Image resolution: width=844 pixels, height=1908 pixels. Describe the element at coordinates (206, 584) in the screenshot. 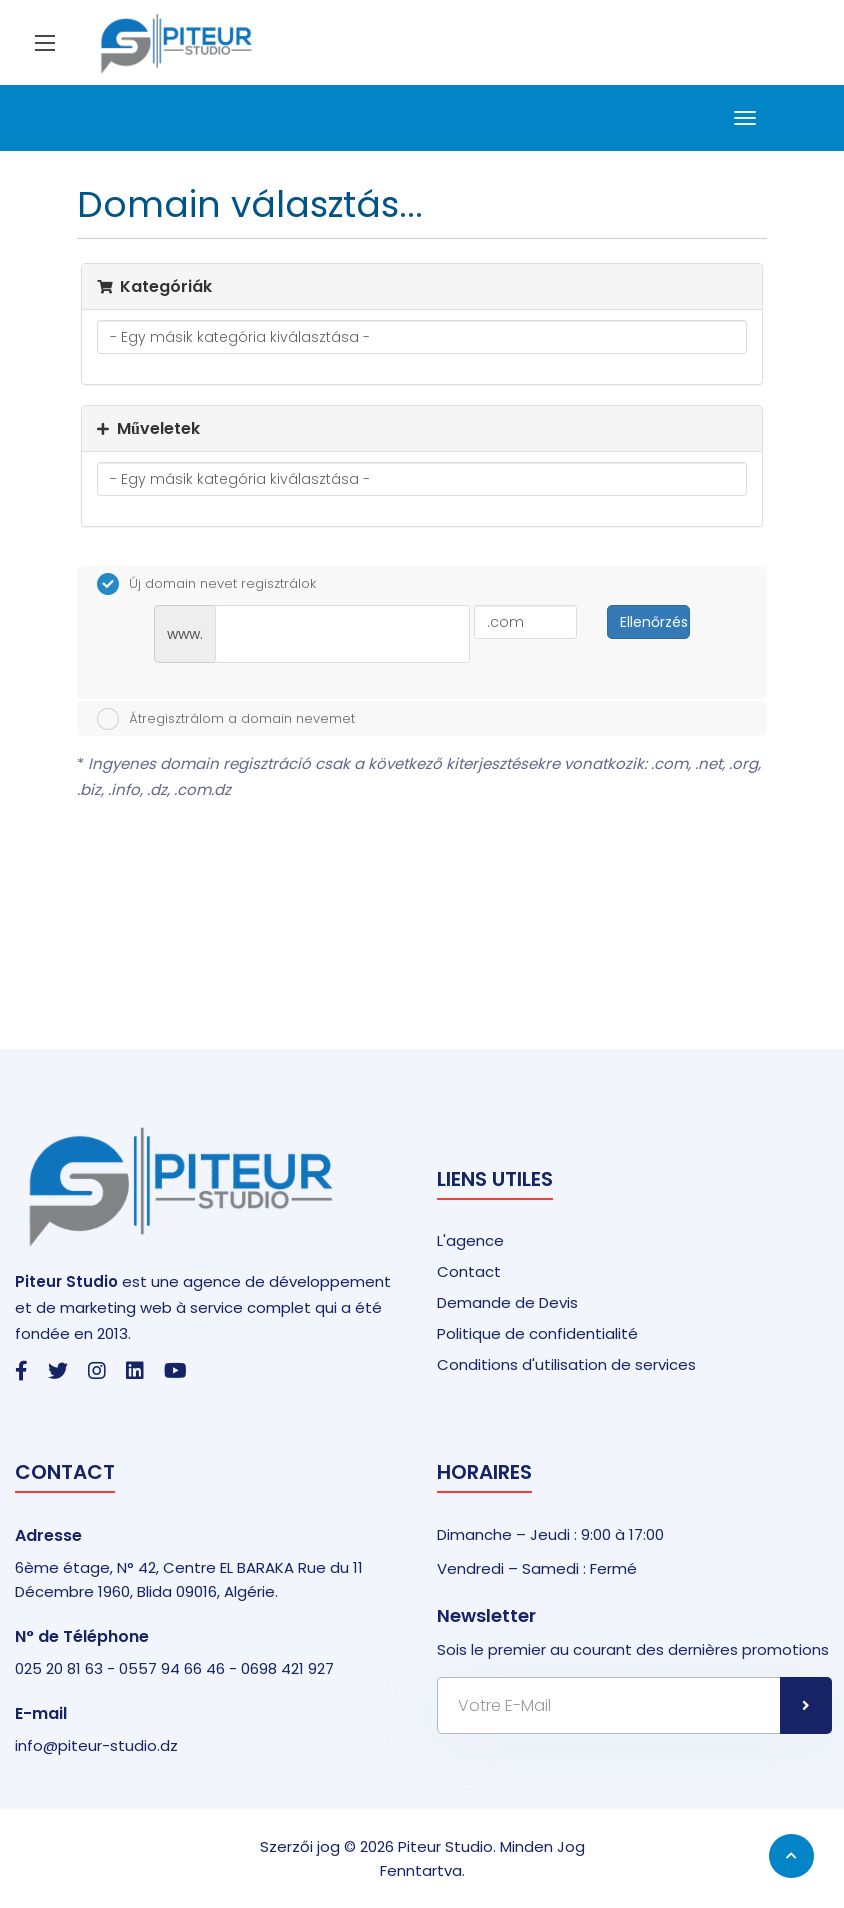

I see `Új domain nevet regisztrálok` at that location.